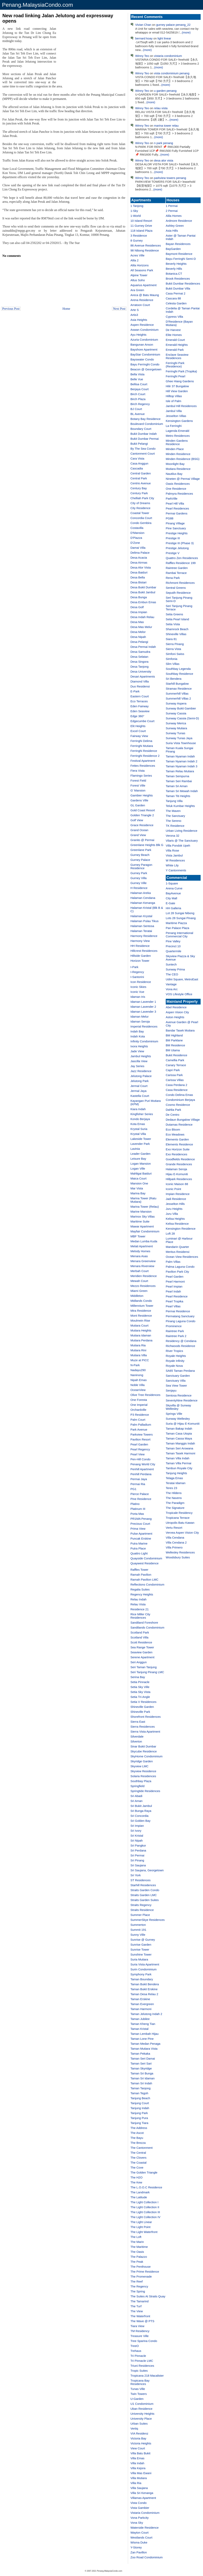 The width and height of the screenshot is (203, 2576). I want to click on Taman Seri Arowana, so click(179, 1448).